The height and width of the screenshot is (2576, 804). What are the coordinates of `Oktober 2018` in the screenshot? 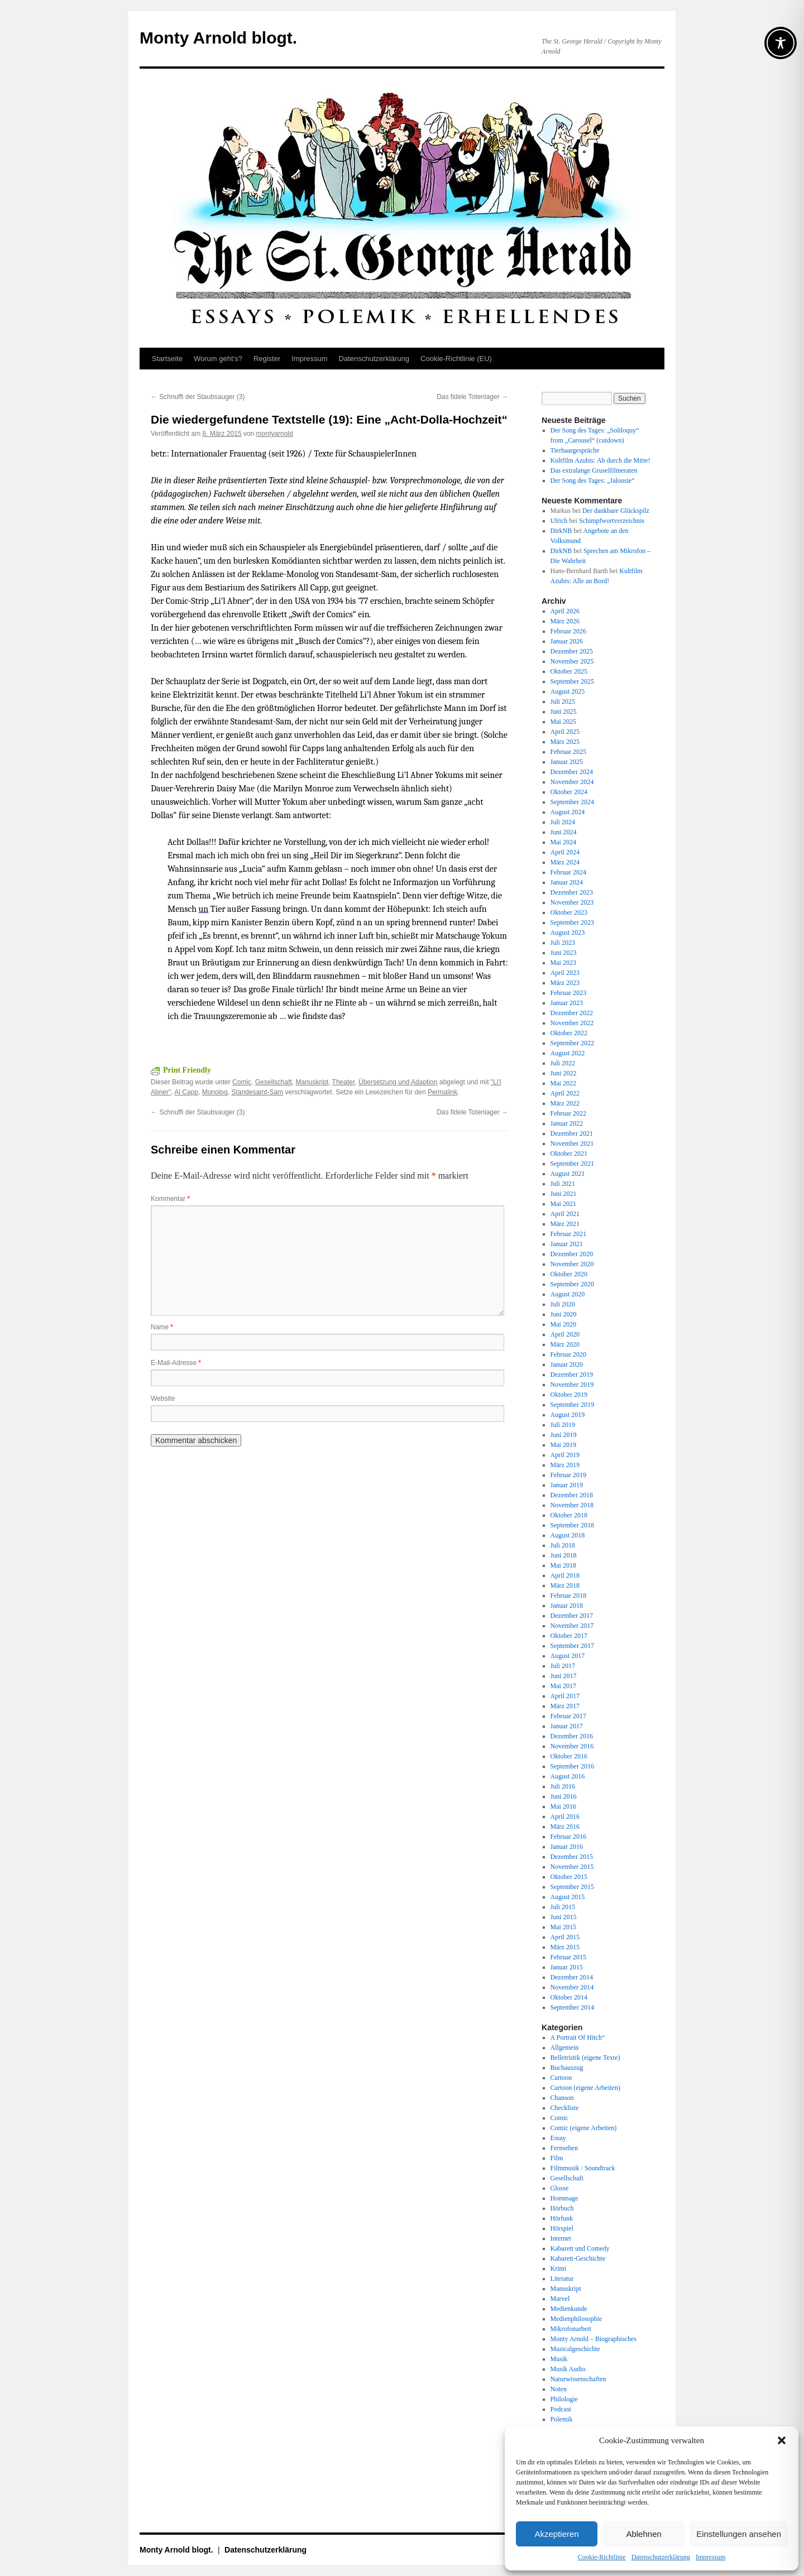 It's located at (569, 1515).